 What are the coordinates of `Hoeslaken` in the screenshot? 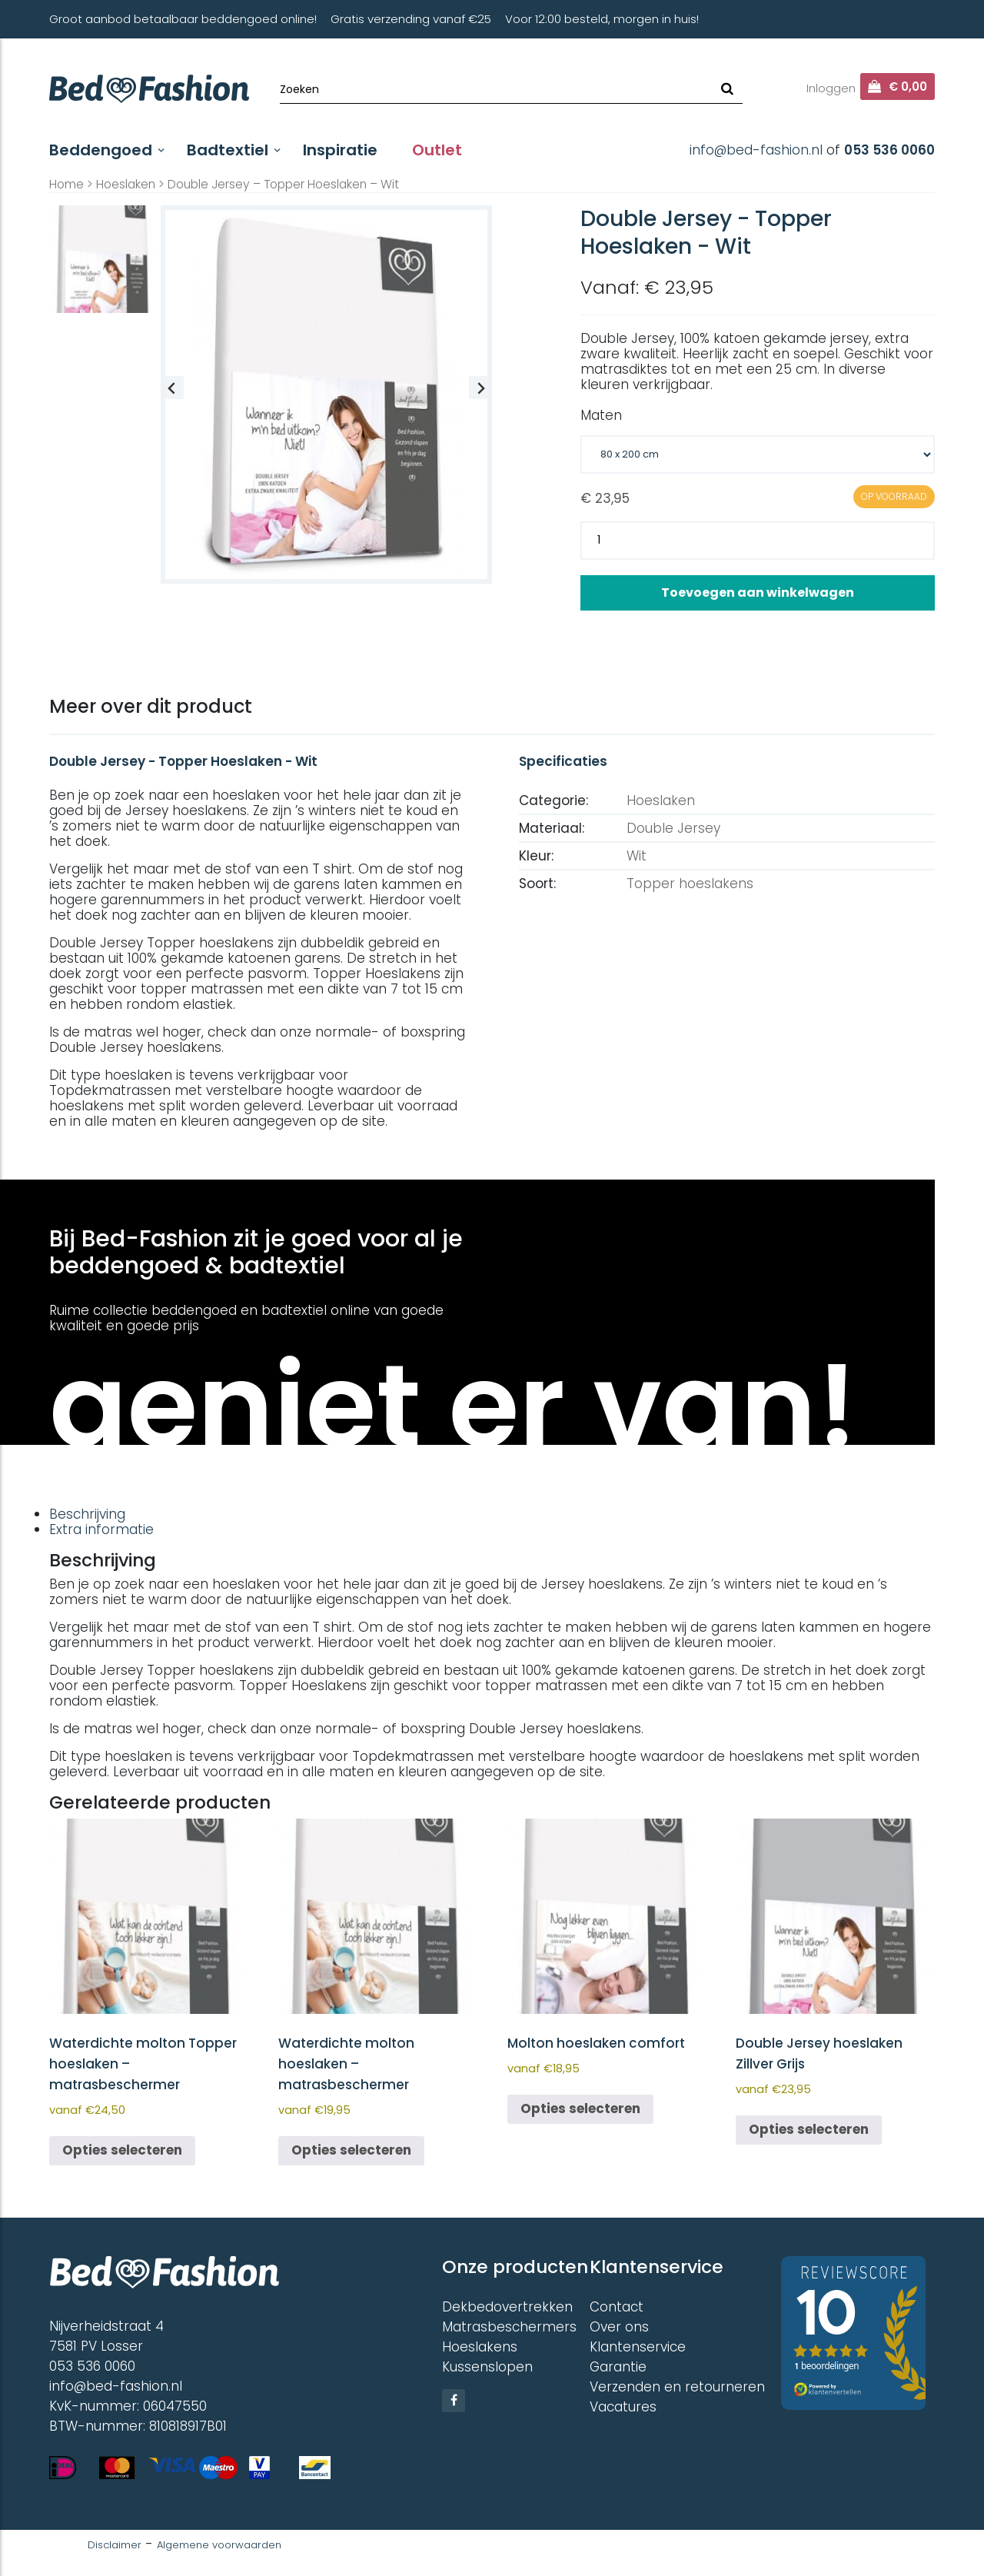 It's located at (125, 184).